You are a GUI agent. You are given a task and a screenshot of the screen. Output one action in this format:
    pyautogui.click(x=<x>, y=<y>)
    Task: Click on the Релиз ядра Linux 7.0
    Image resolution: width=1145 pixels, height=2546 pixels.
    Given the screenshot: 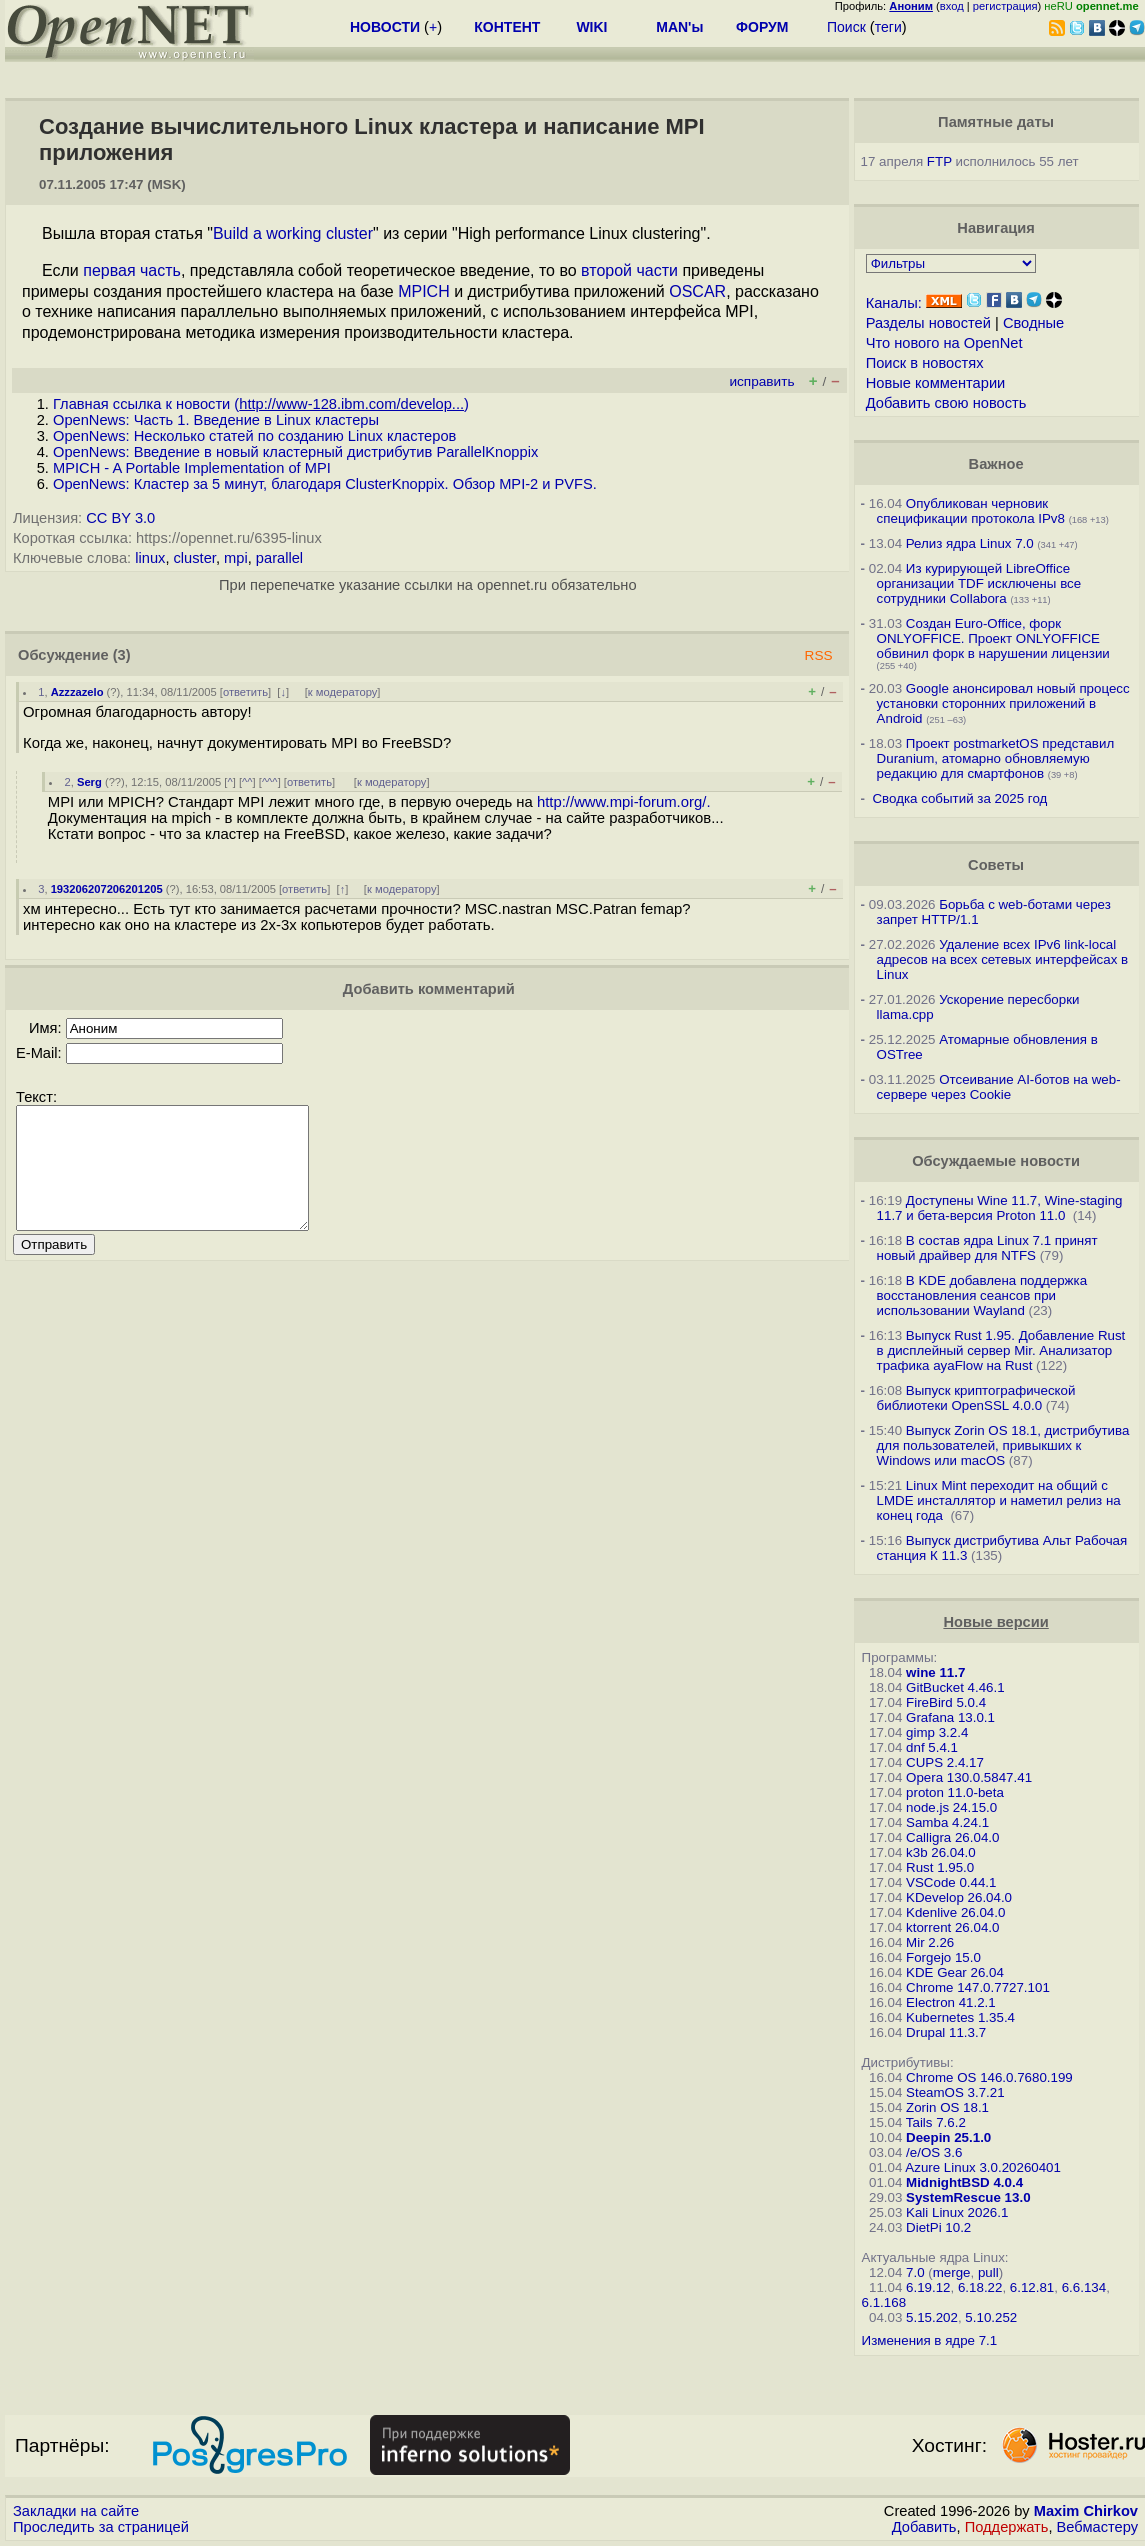 What is the action you would take?
    pyautogui.click(x=970, y=543)
    